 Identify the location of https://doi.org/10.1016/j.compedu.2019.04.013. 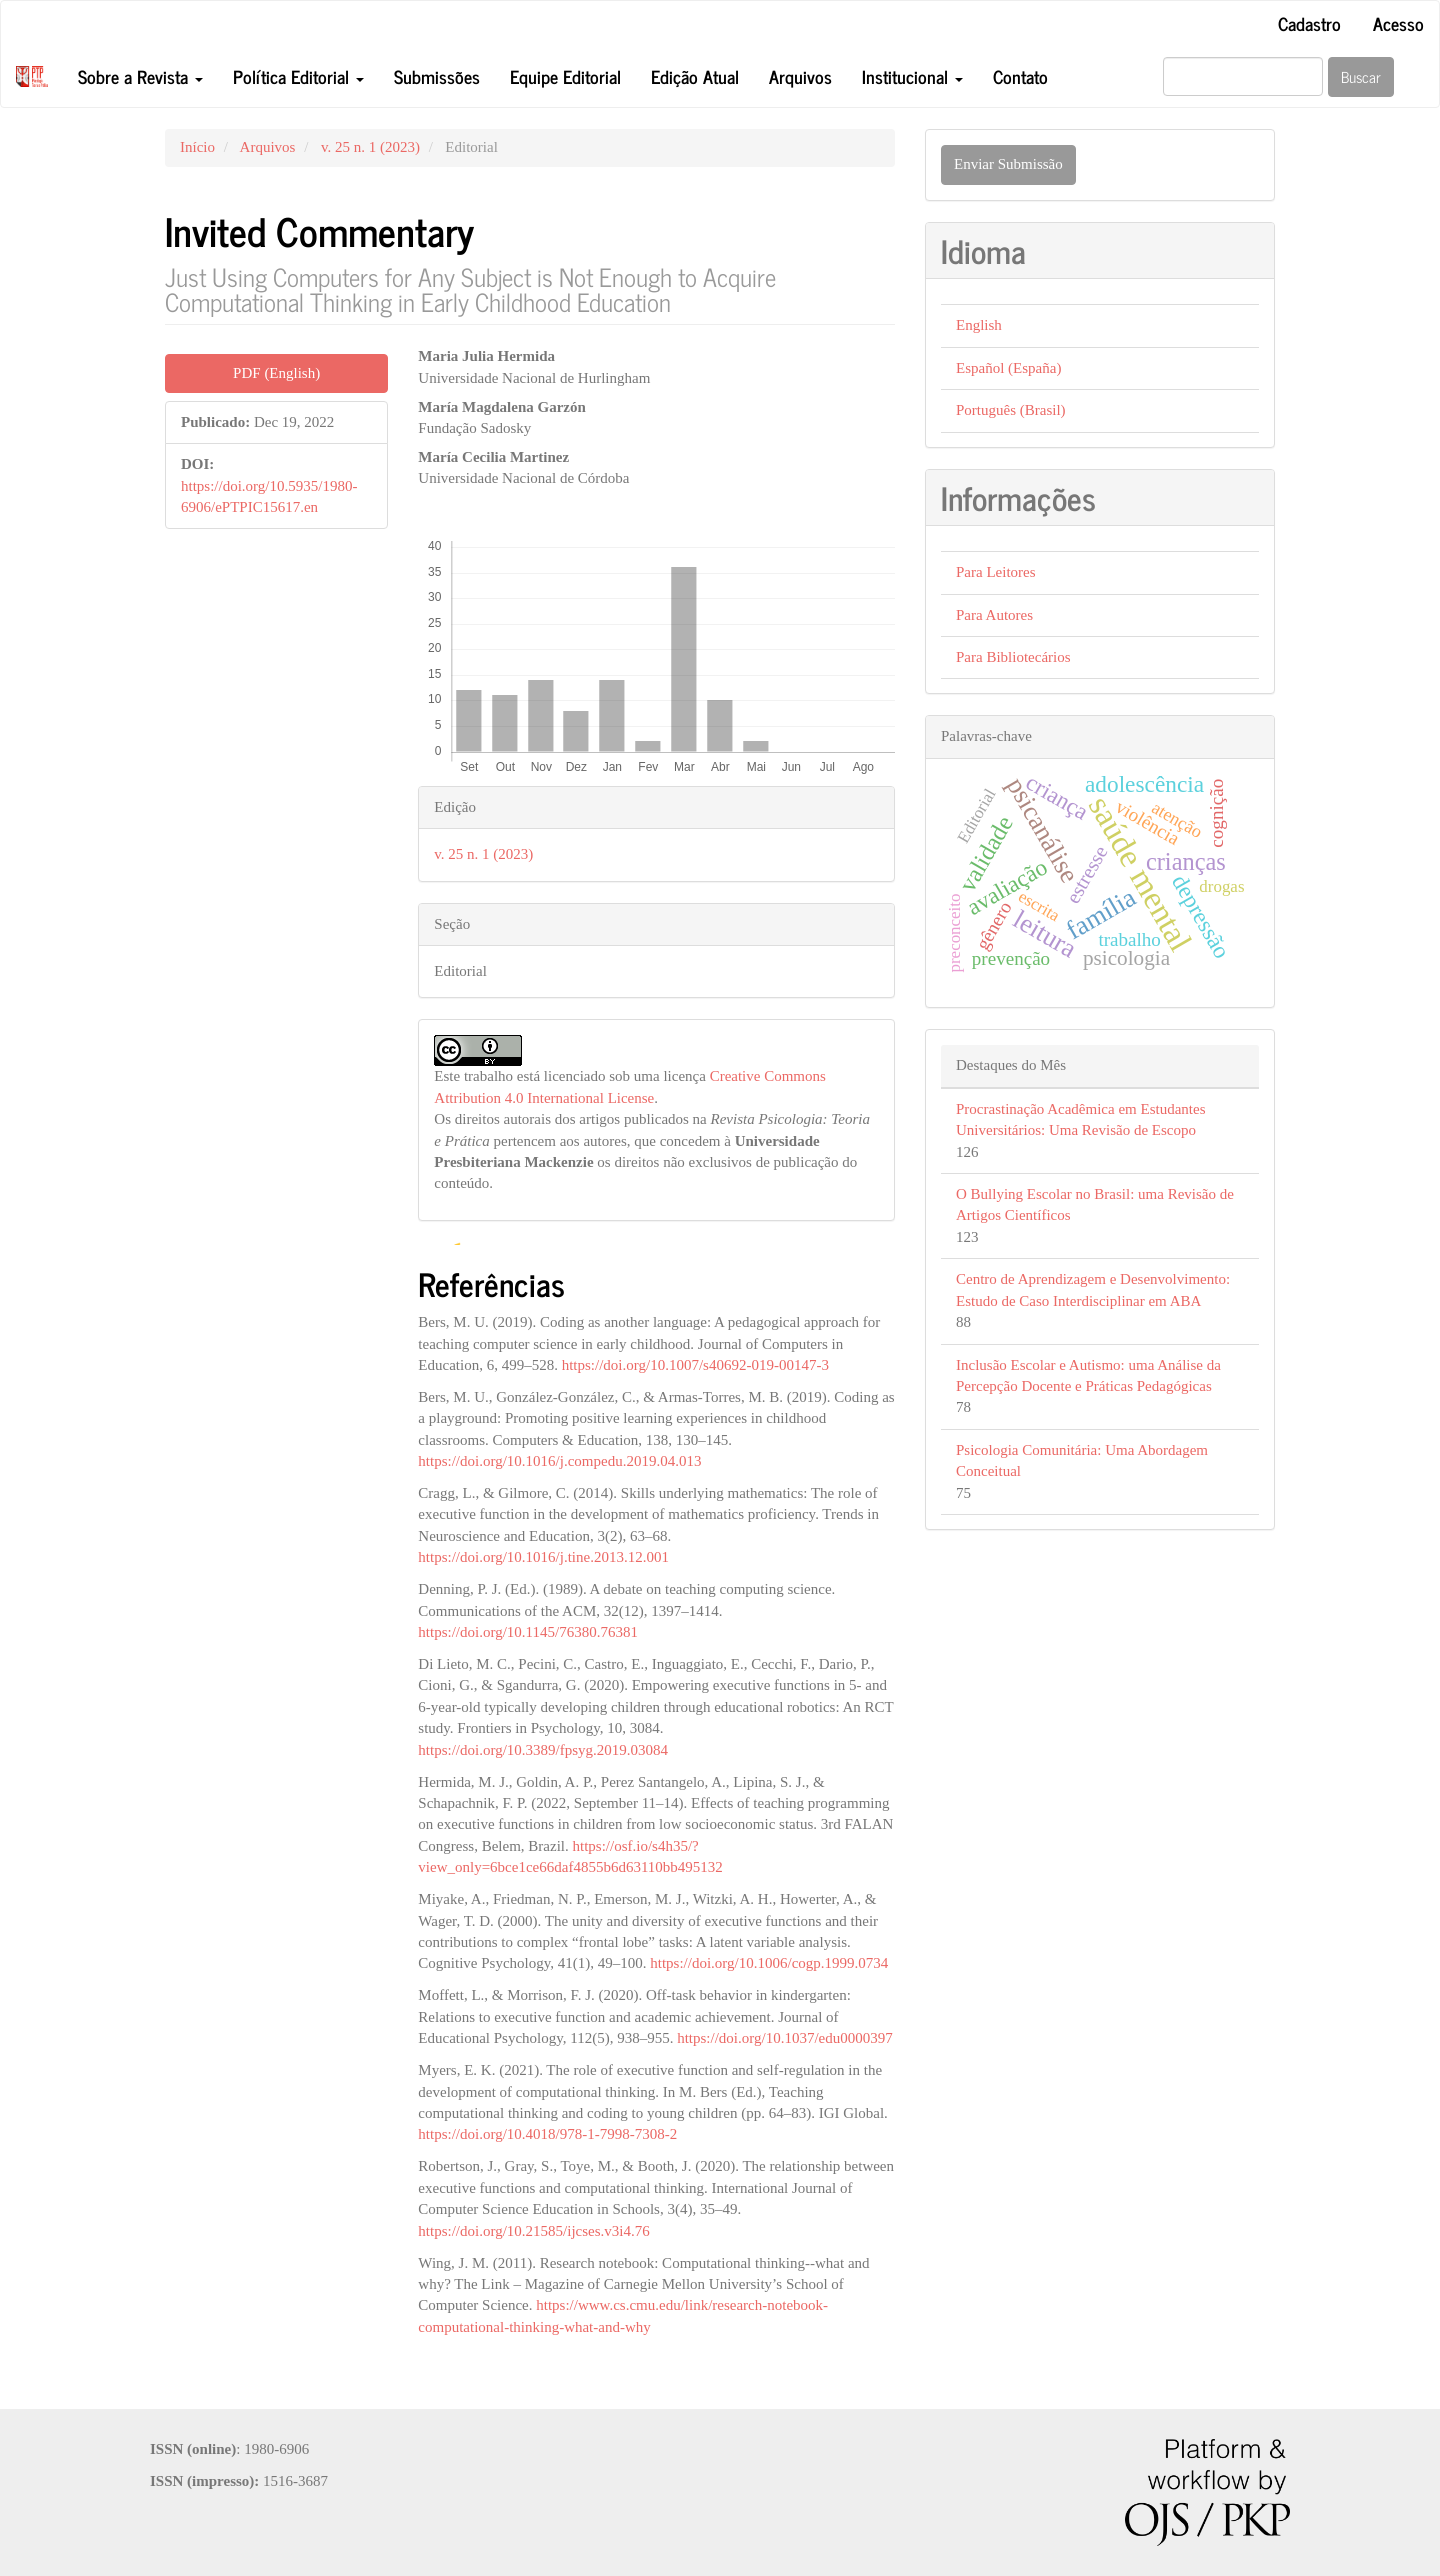
(559, 1461).